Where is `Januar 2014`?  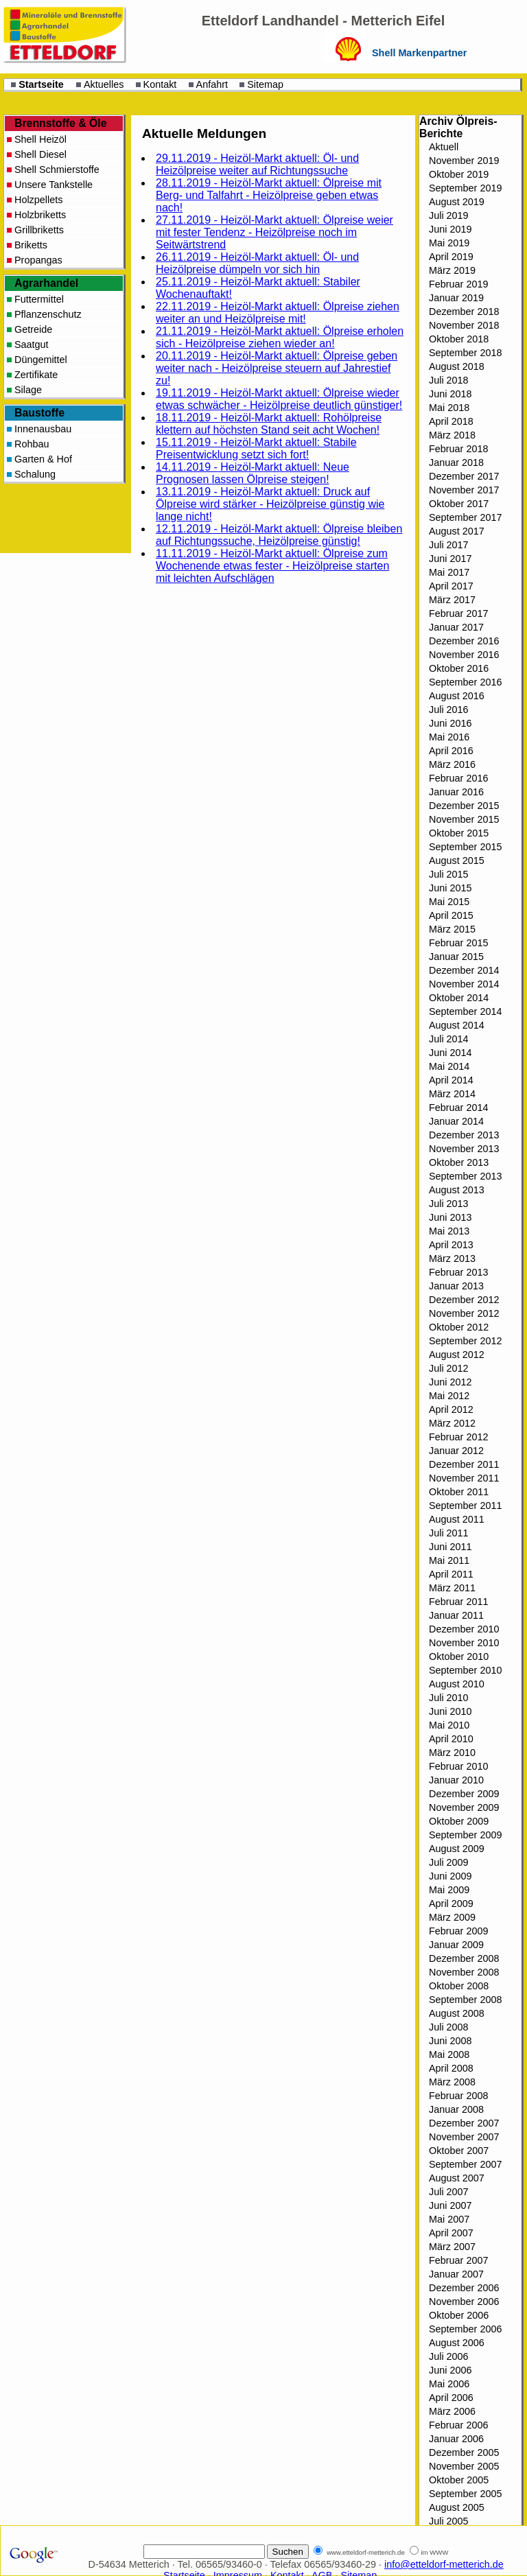 Januar 2014 is located at coordinates (456, 1121).